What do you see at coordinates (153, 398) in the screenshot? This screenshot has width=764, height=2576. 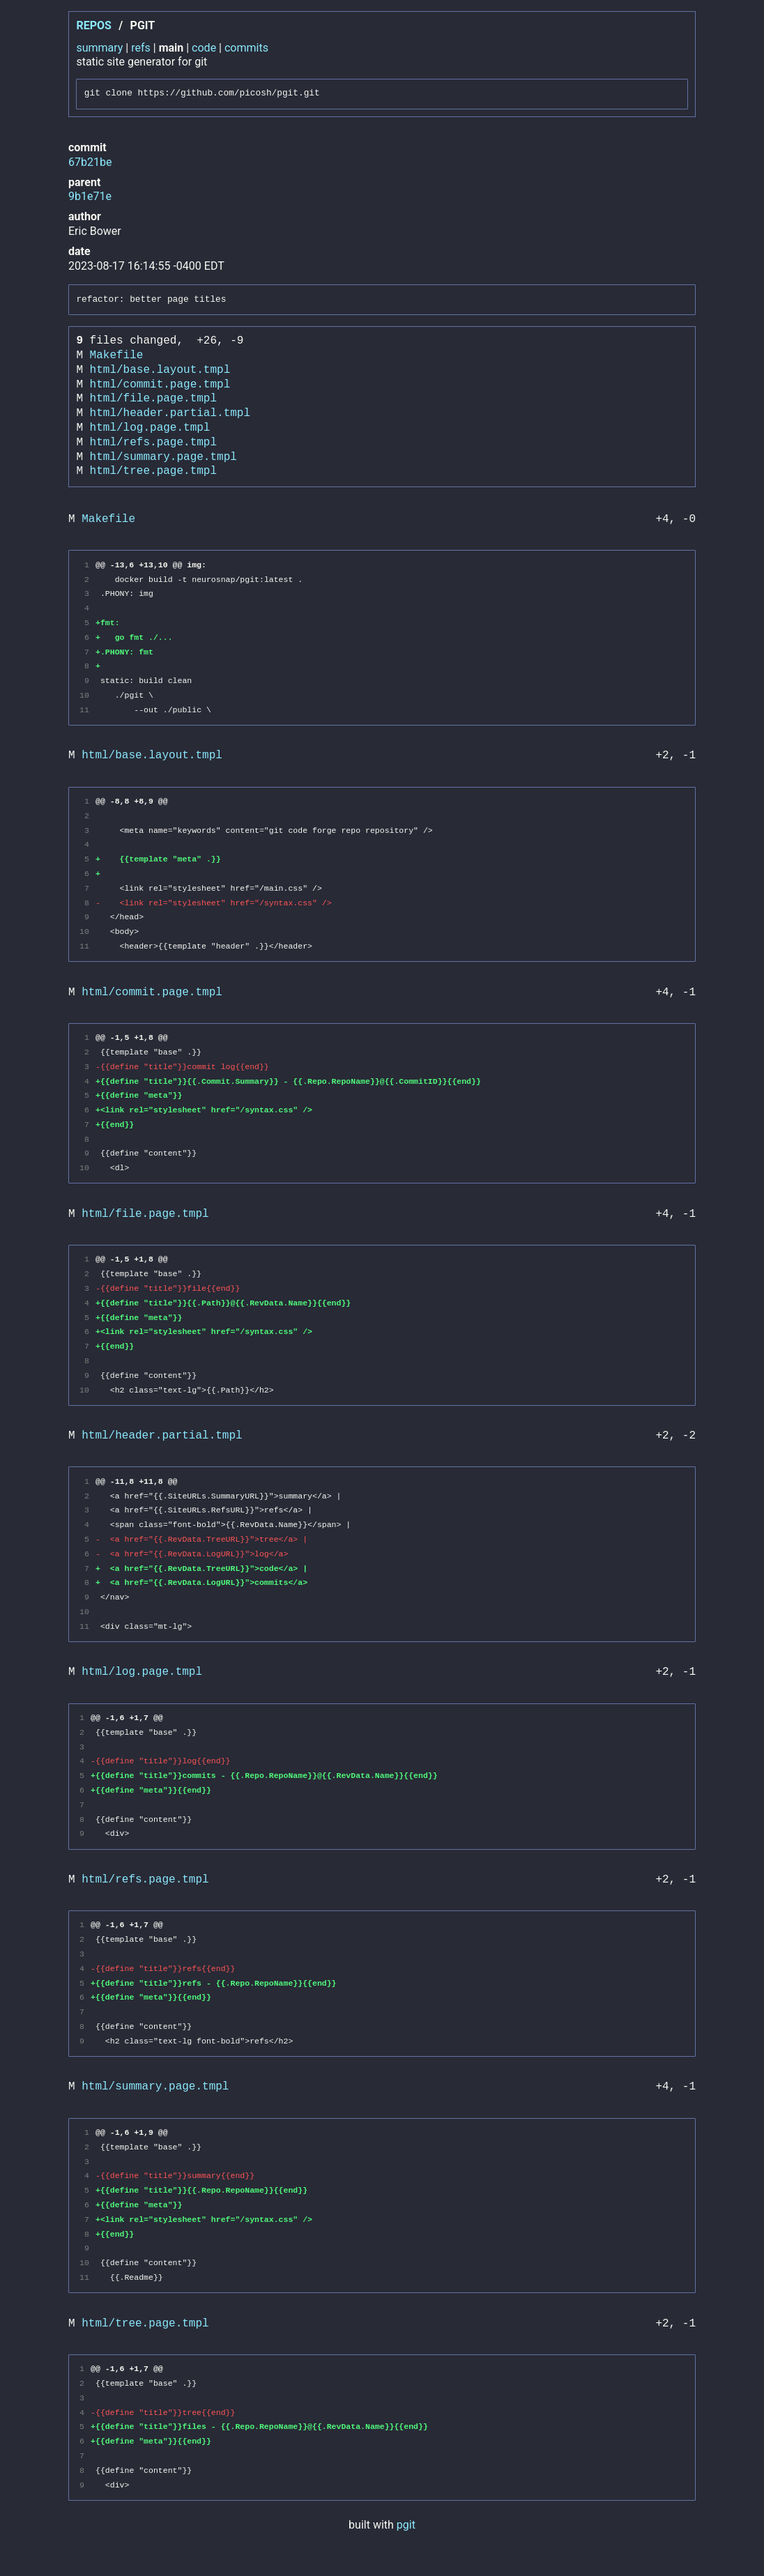 I see `html/file.page.tmpl` at bounding box center [153, 398].